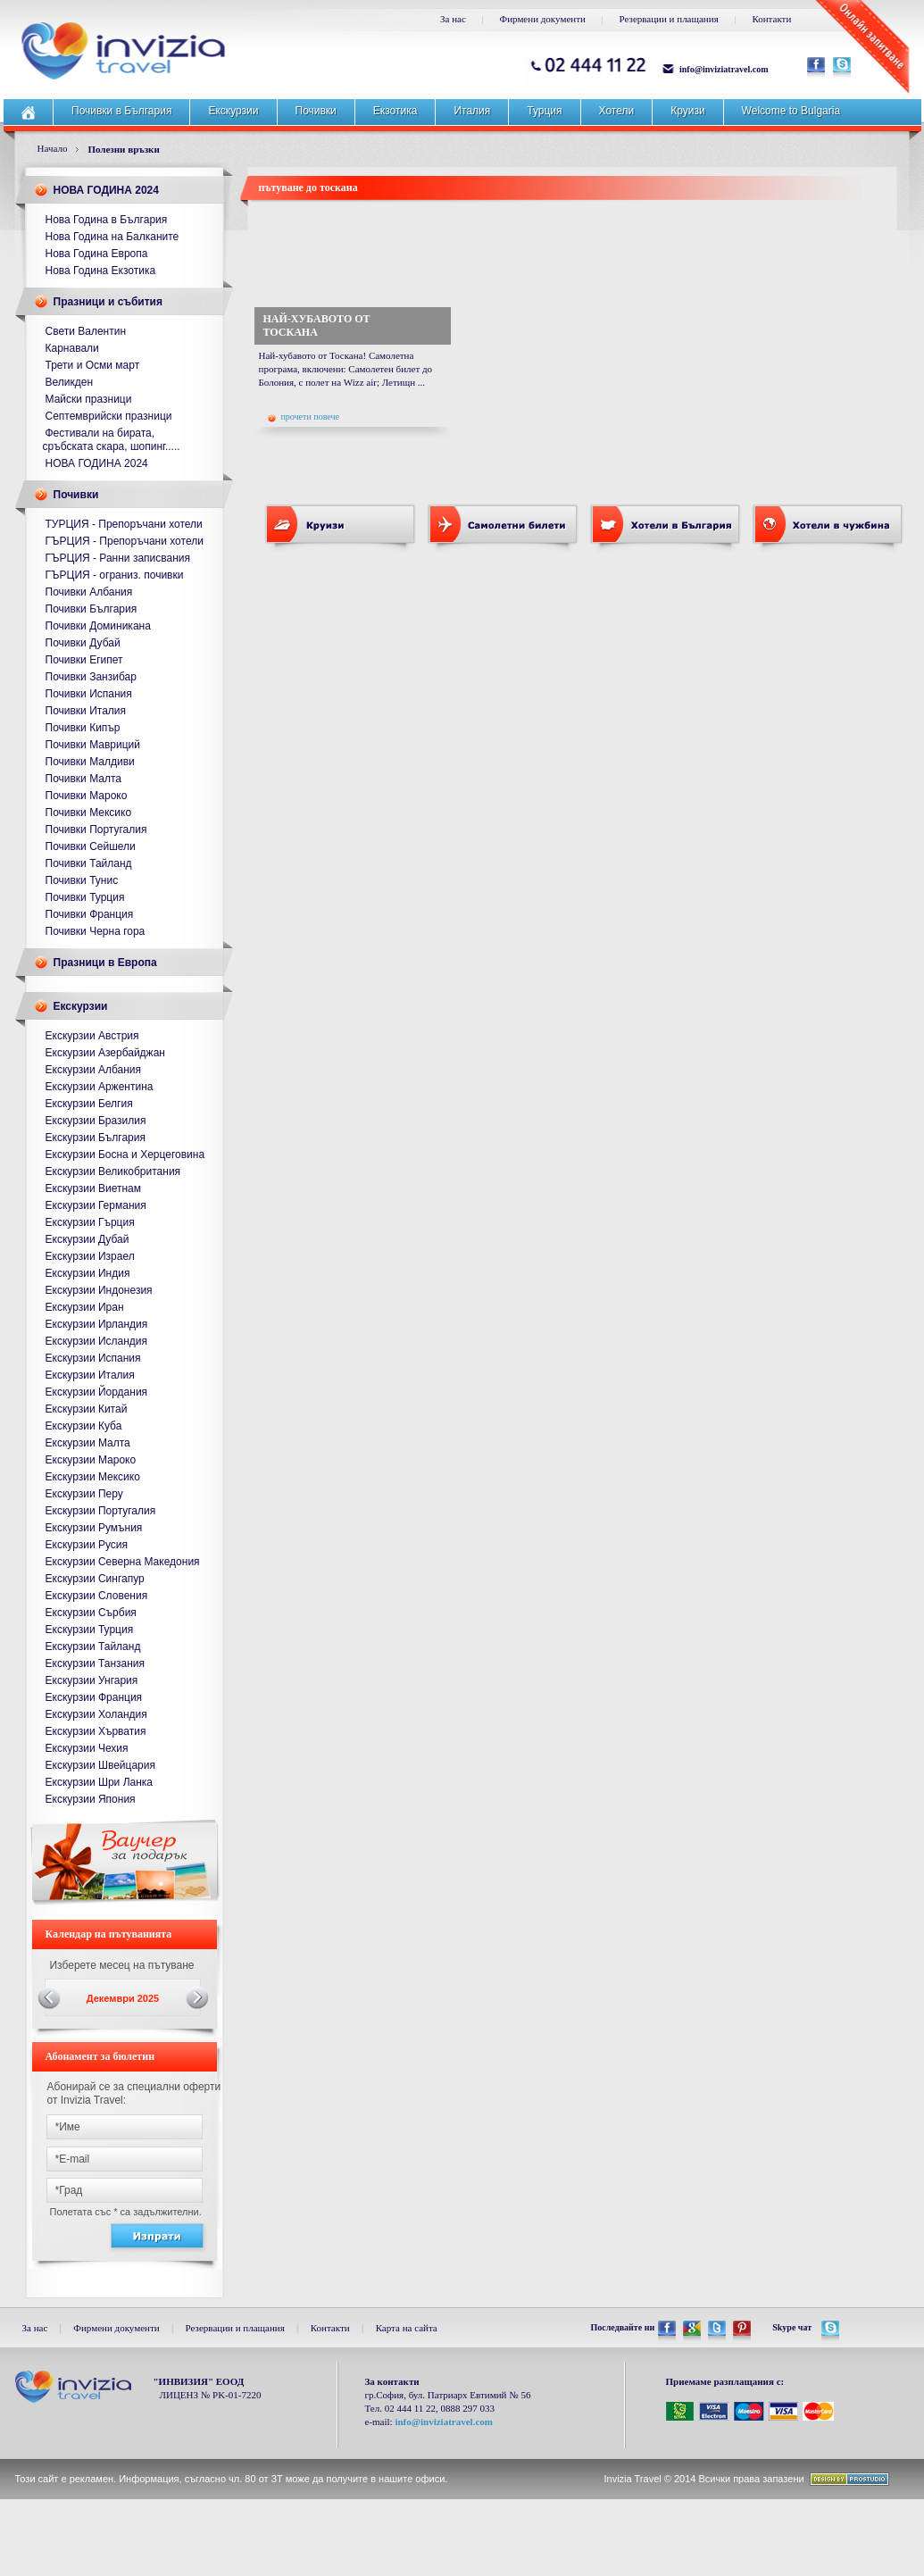 The height and width of the screenshot is (2576, 924). Describe the element at coordinates (52, 148) in the screenshot. I see `Начало` at that location.